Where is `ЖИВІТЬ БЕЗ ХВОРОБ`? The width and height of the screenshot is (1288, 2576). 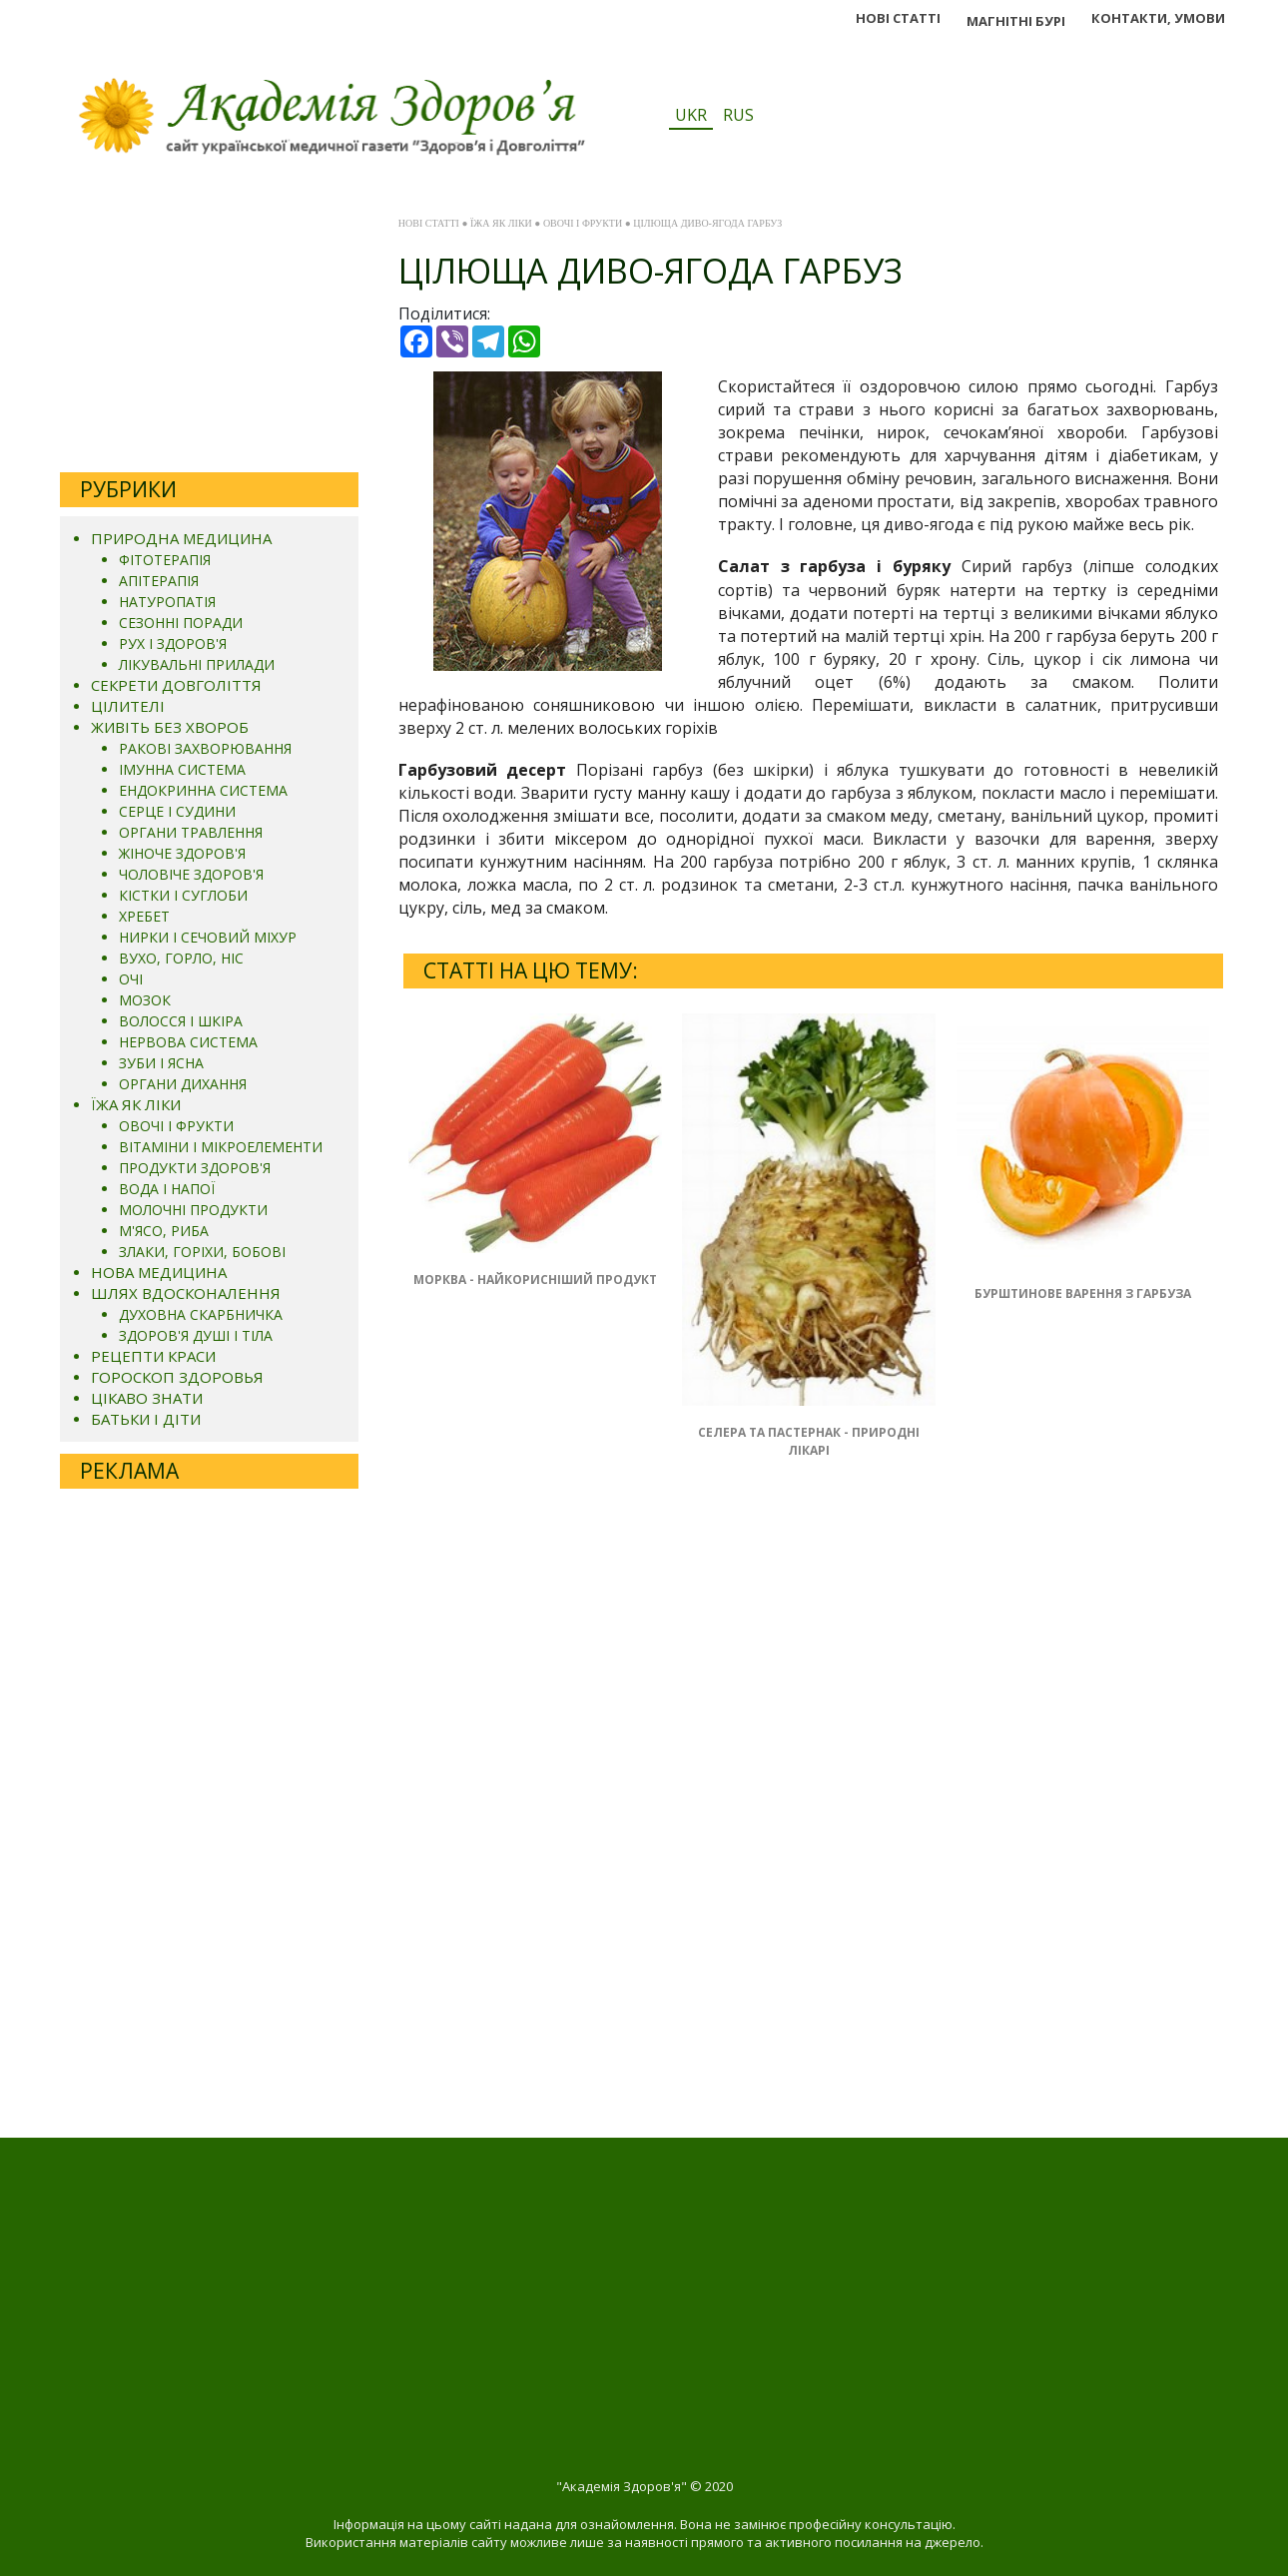 ЖИВІТЬ БЕЗ ХВОРОБ is located at coordinates (170, 727).